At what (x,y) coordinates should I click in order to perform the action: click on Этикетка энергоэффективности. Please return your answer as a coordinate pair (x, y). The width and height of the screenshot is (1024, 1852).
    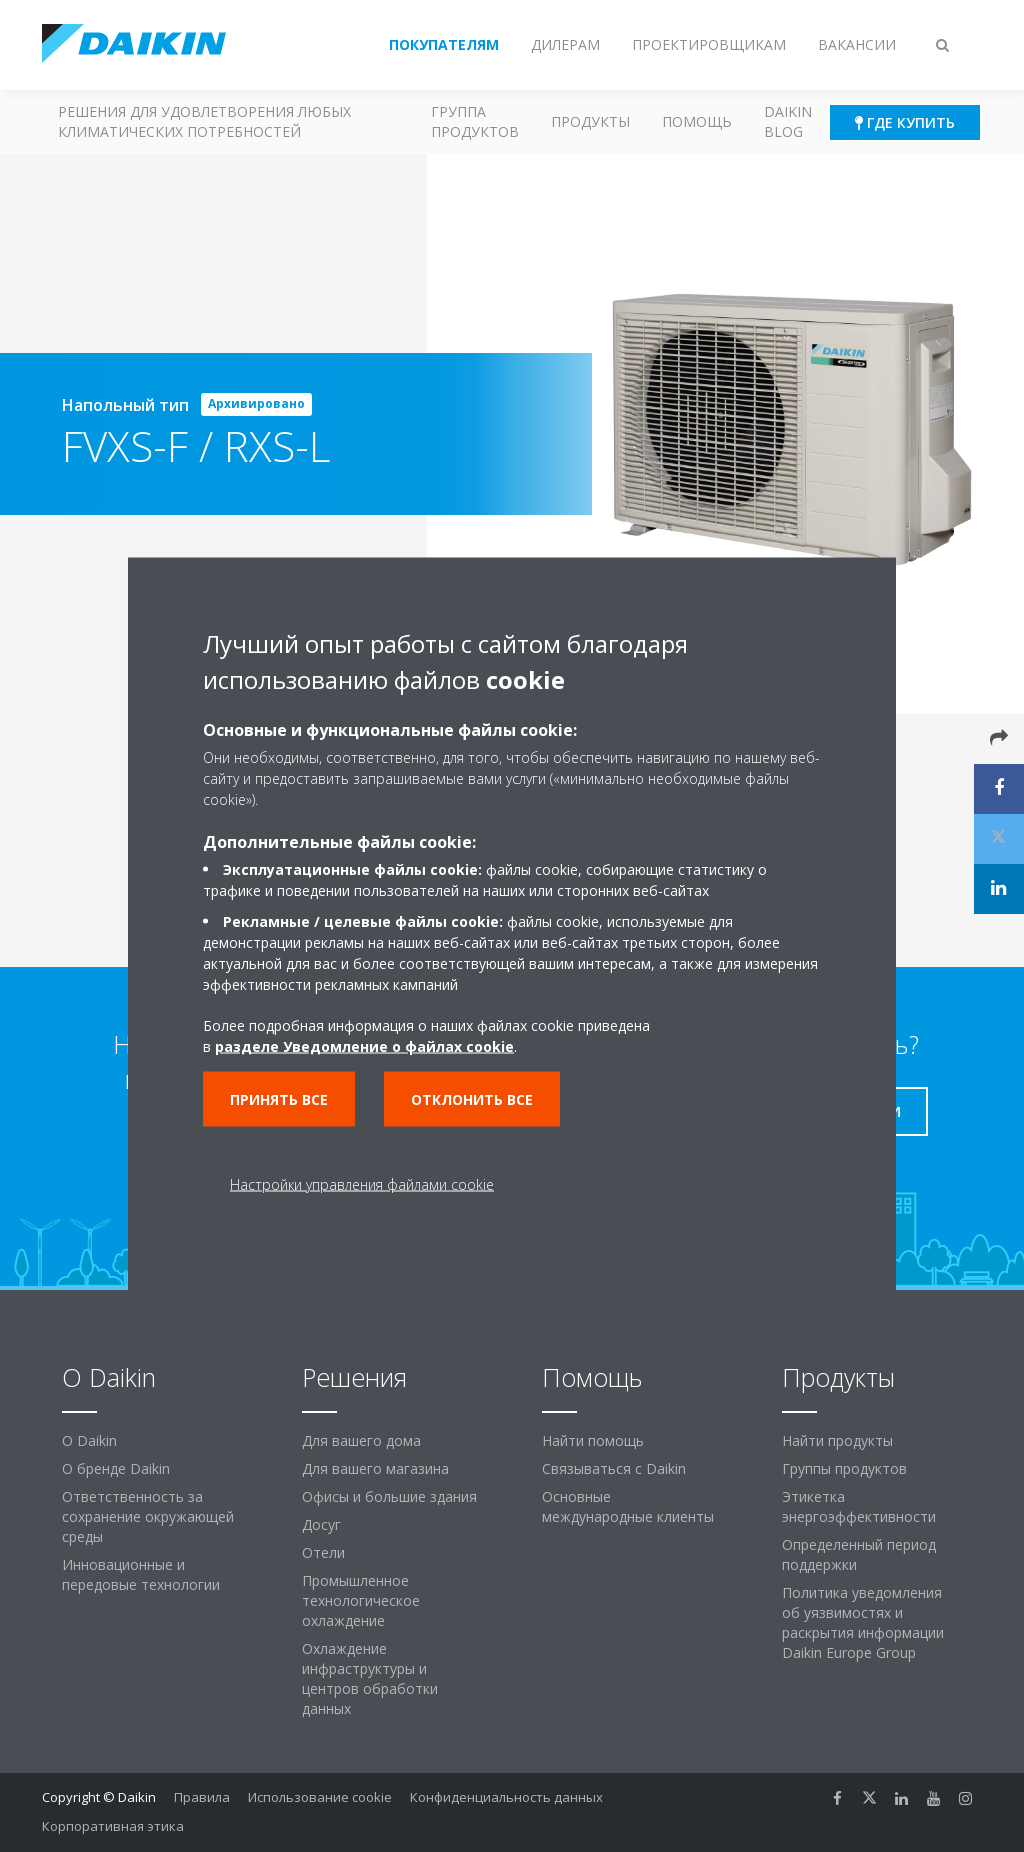
    Looking at the image, I should click on (859, 1506).